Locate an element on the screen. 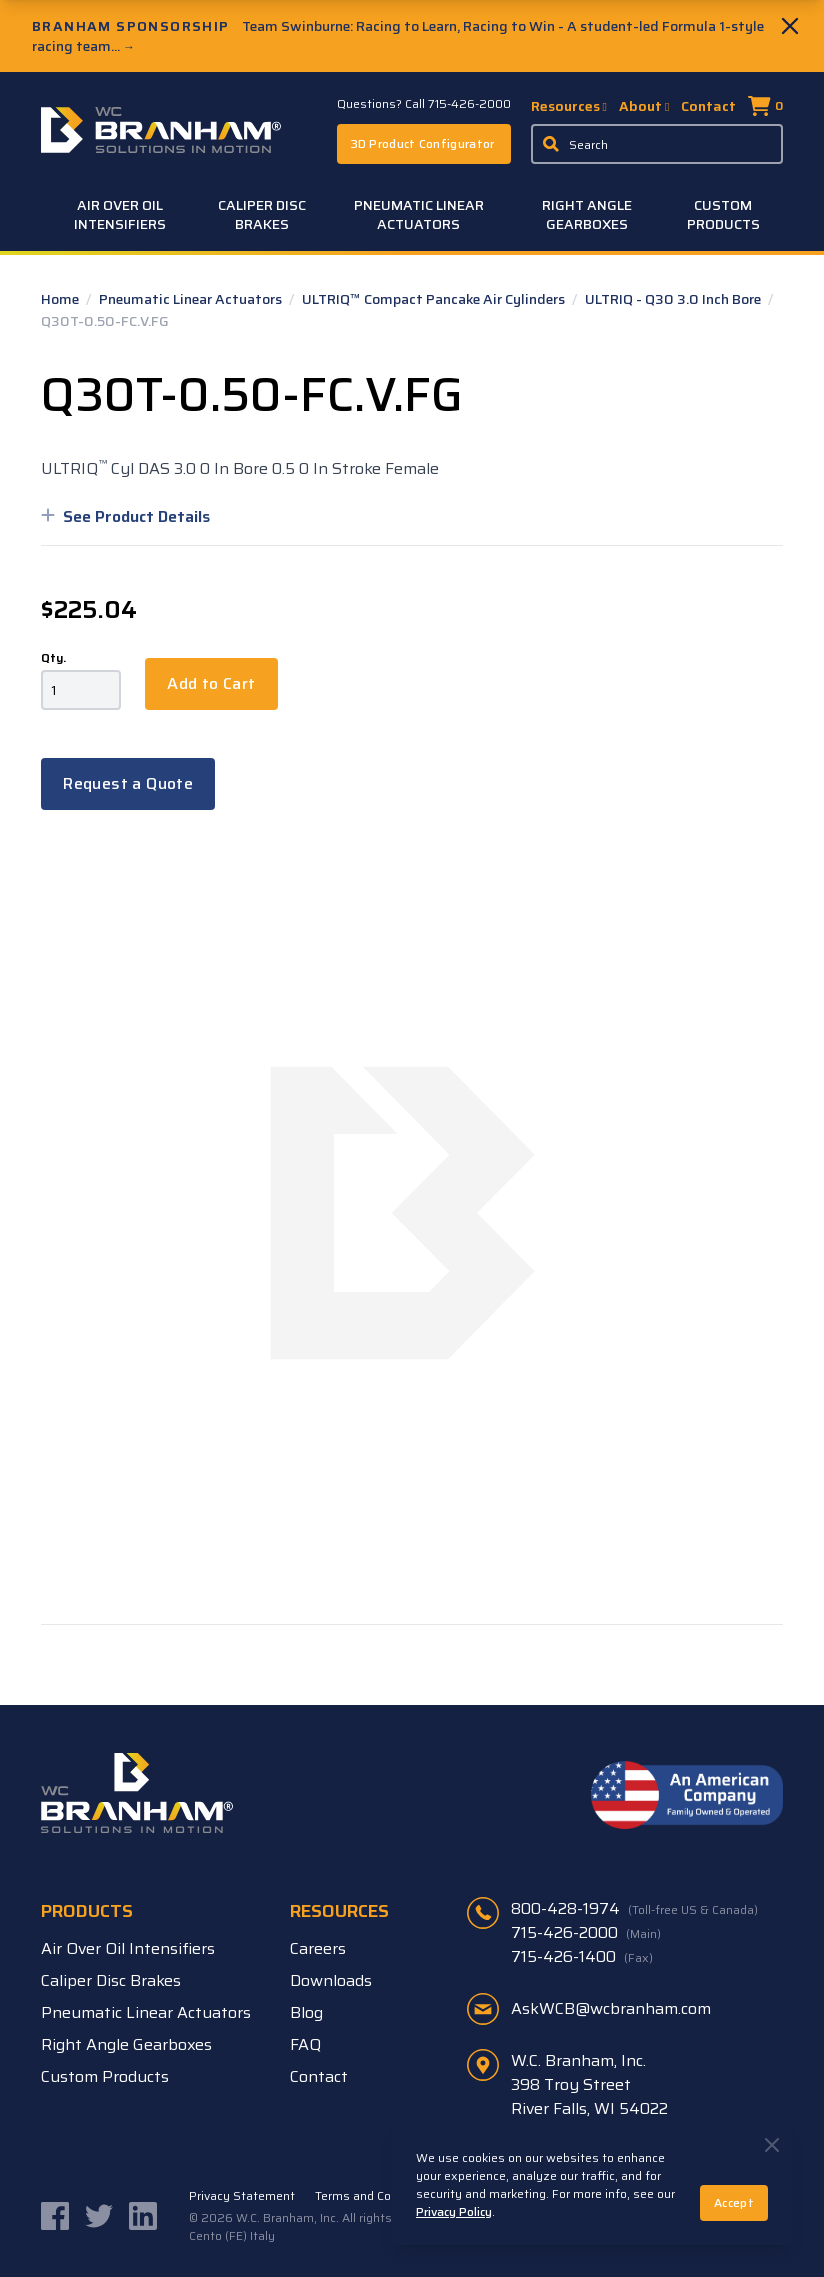  Add to Cart is located at coordinates (211, 683).